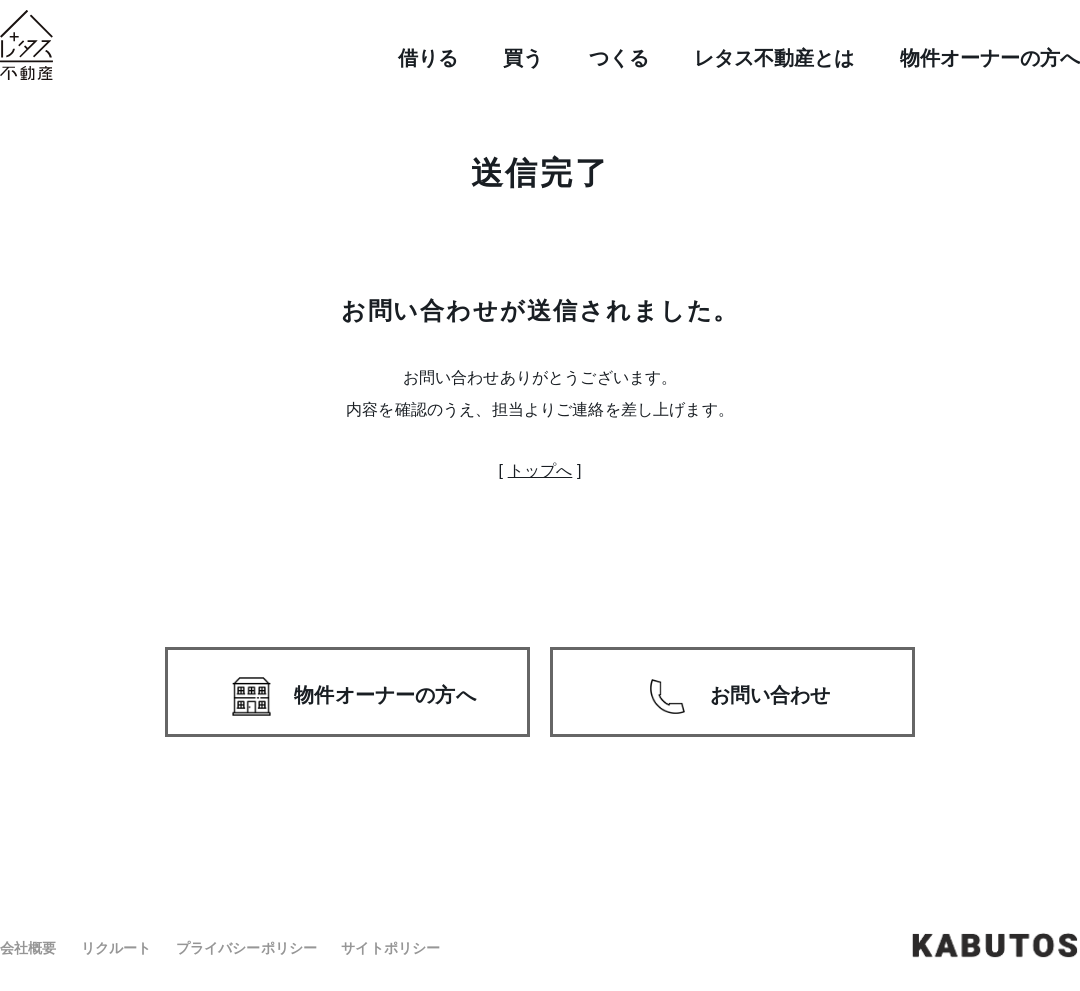 The height and width of the screenshot is (991, 1080). Describe the element at coordinates (774, 58) in the screenshot. I see `レタス不動産とは` at that location.